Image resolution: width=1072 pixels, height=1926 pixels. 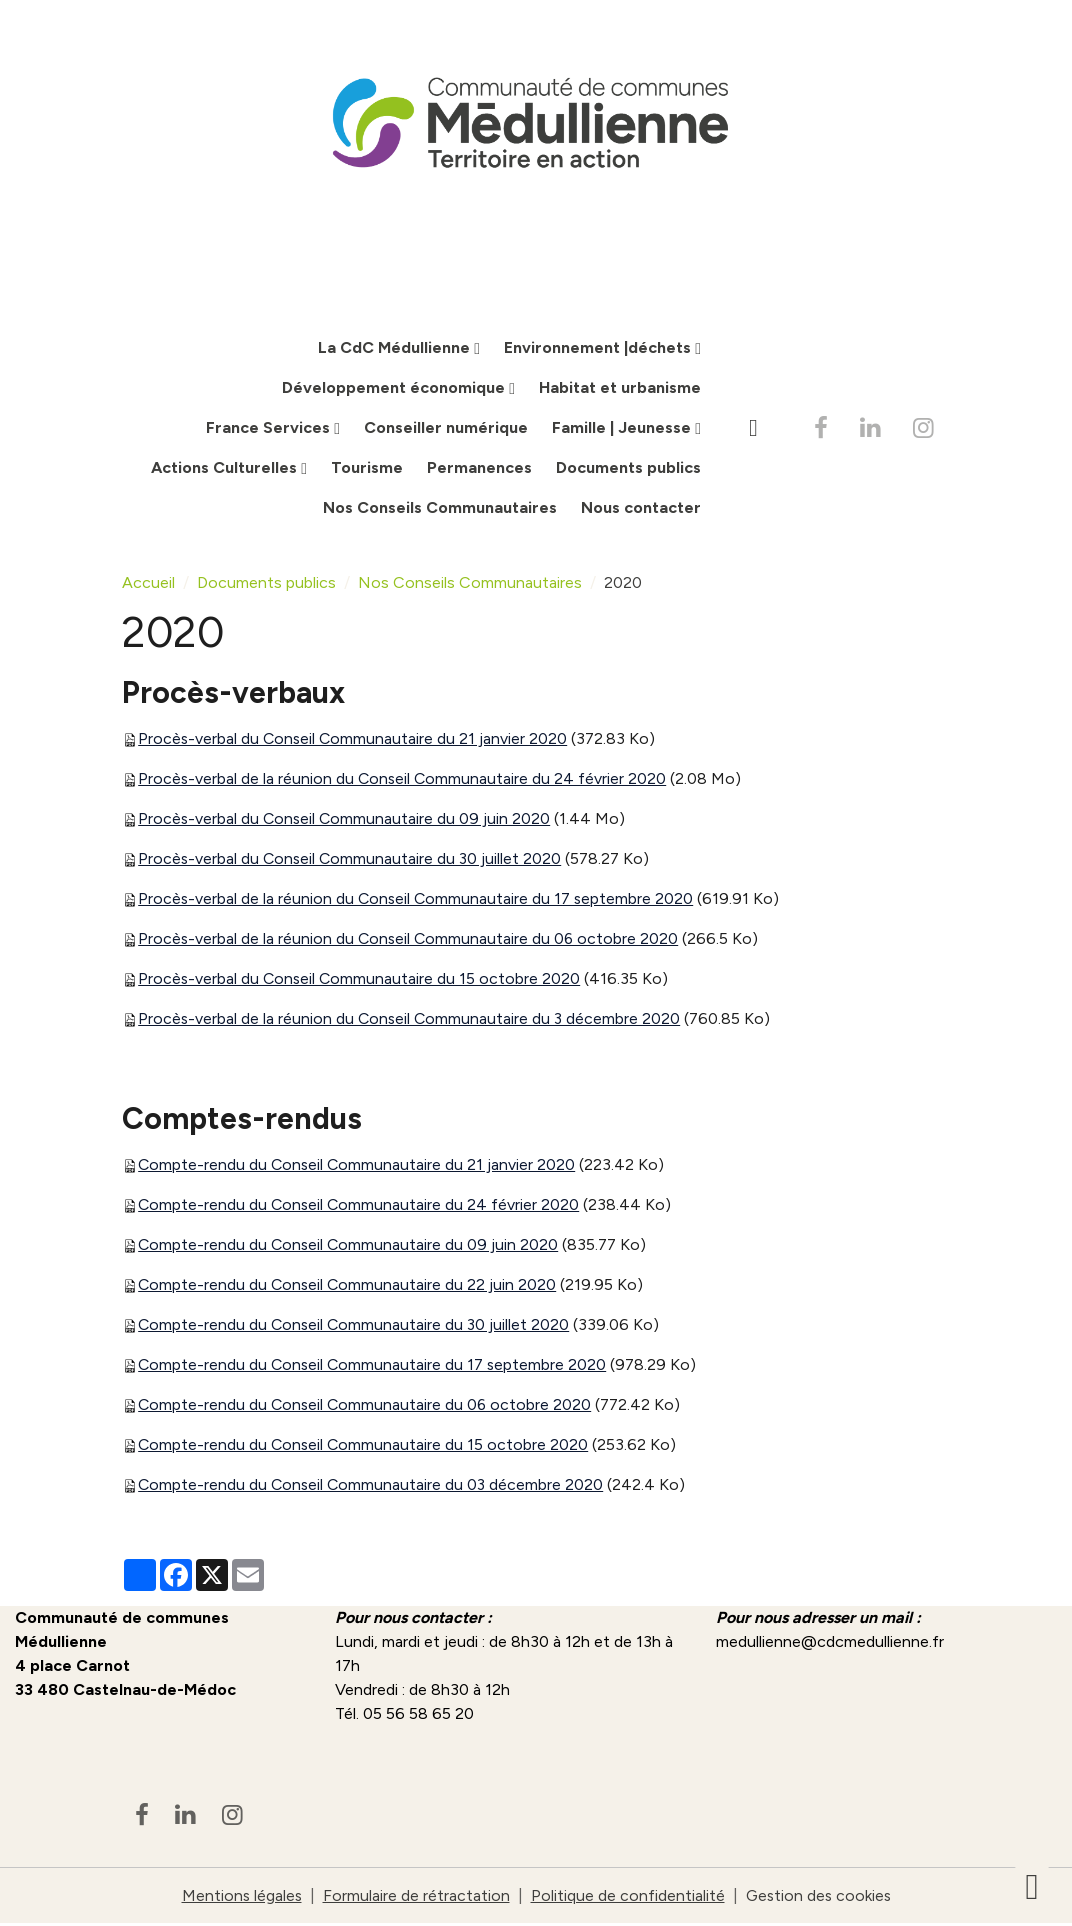 I want to click on Conseiller numérique, so click(x=446, y=429).